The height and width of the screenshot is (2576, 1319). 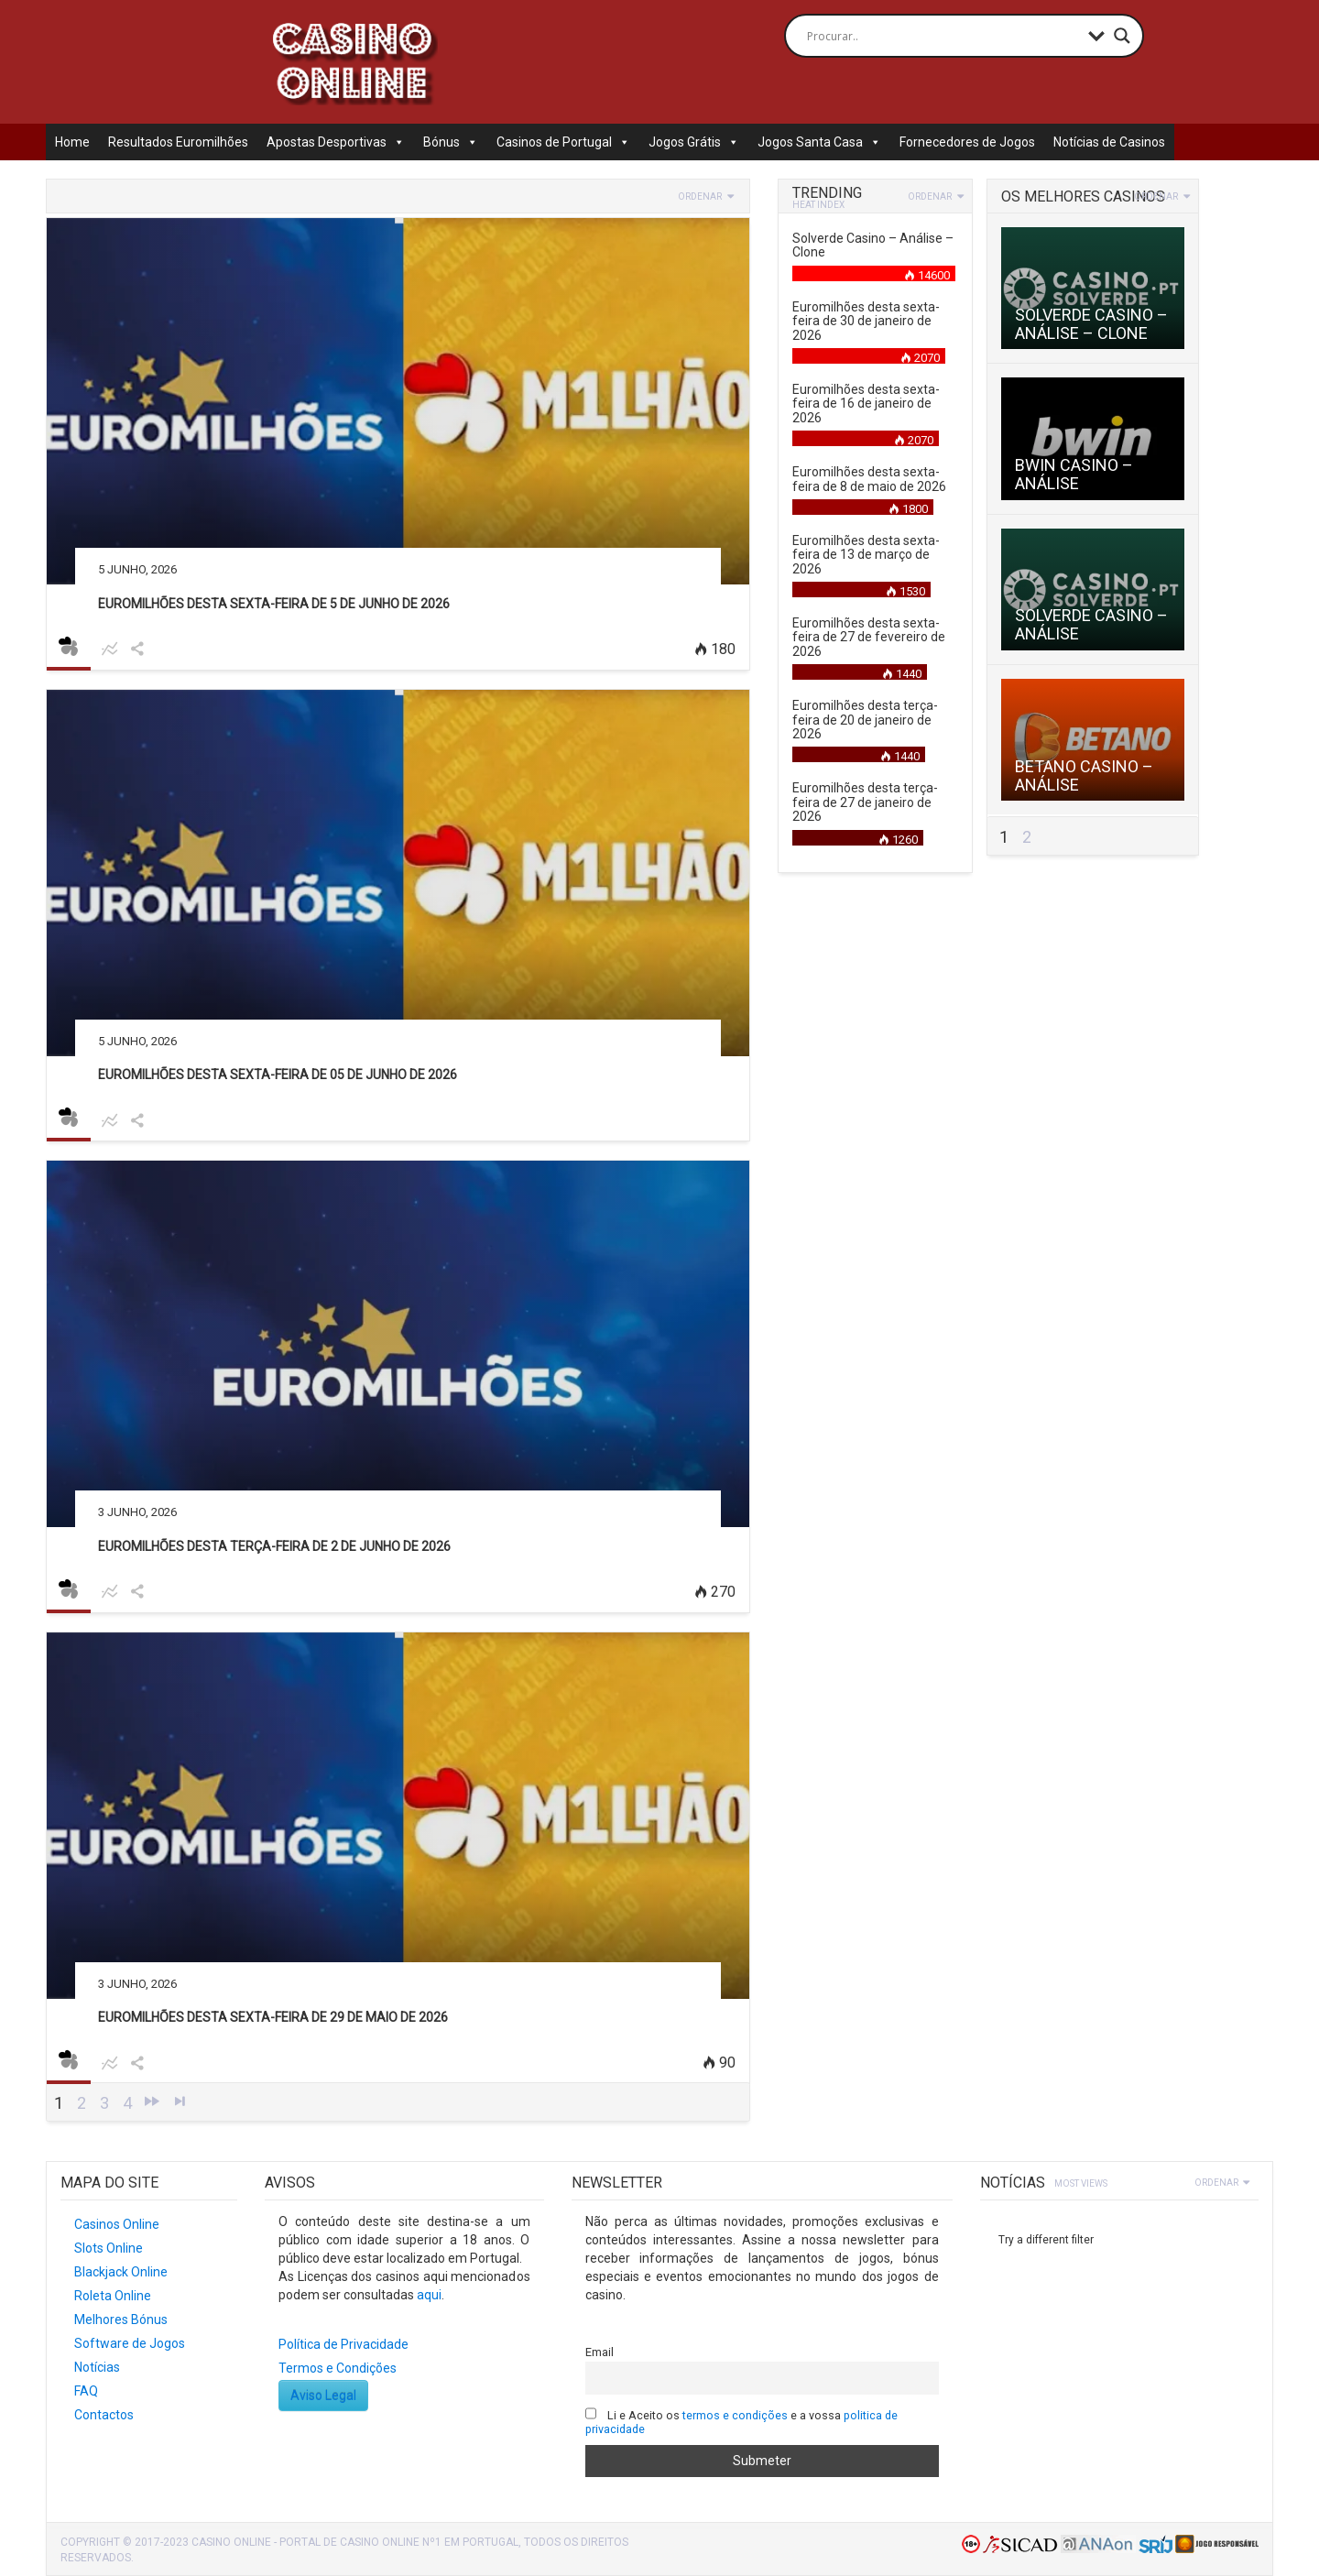 What do you see at coordinates (178, 142) in the screenshot?
I see `Resultados Euromilhões` at bounding box center [178, 142].